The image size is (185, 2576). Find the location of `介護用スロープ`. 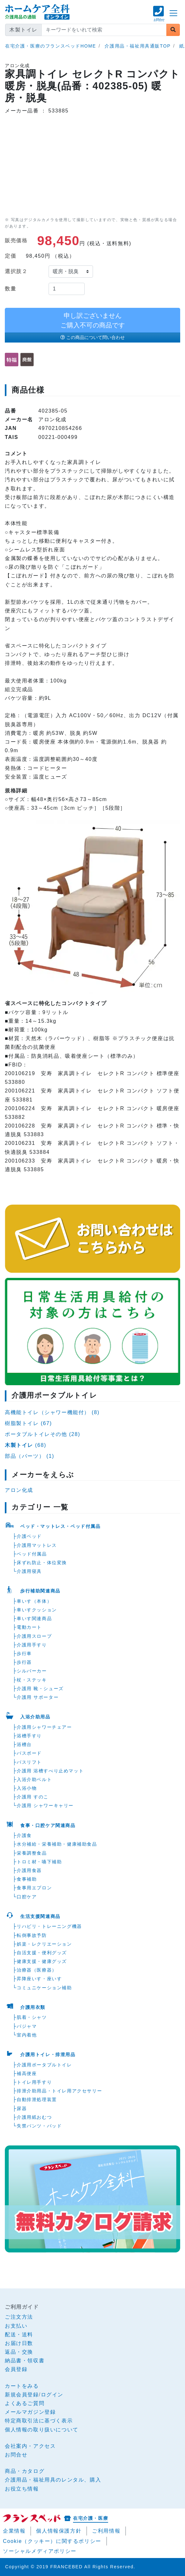

介護用スロープ is located at coordinates (34, 1636).